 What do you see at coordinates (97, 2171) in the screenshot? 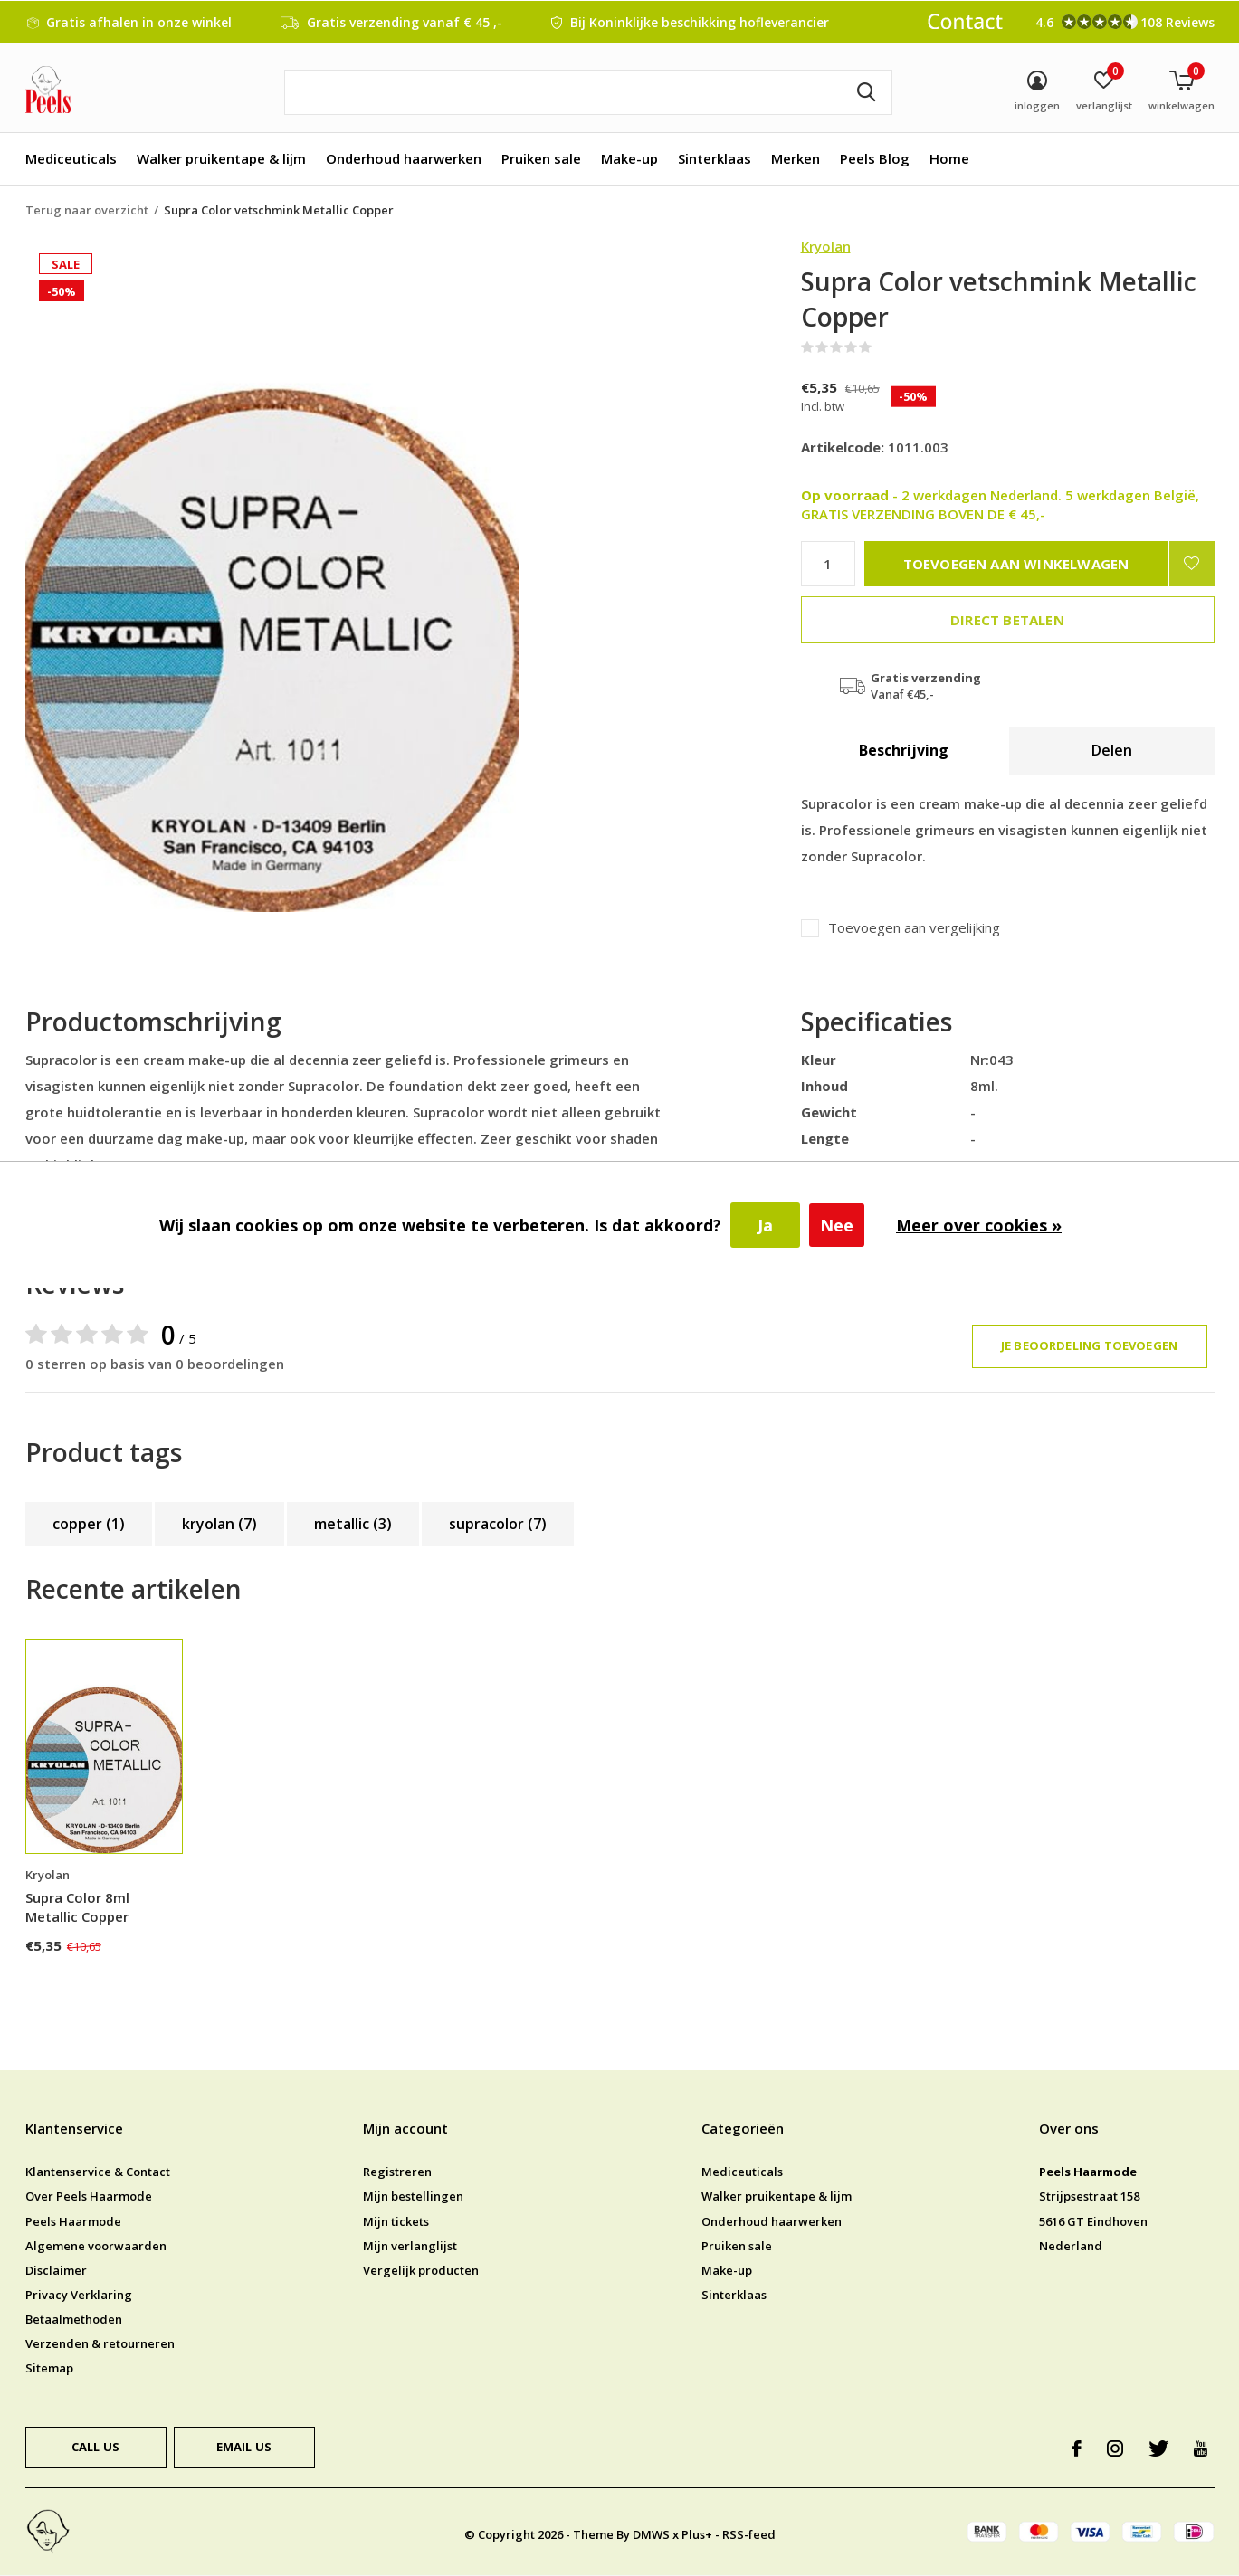
I see `Klantenservice & Contact` at bounding box center [97, 2171].